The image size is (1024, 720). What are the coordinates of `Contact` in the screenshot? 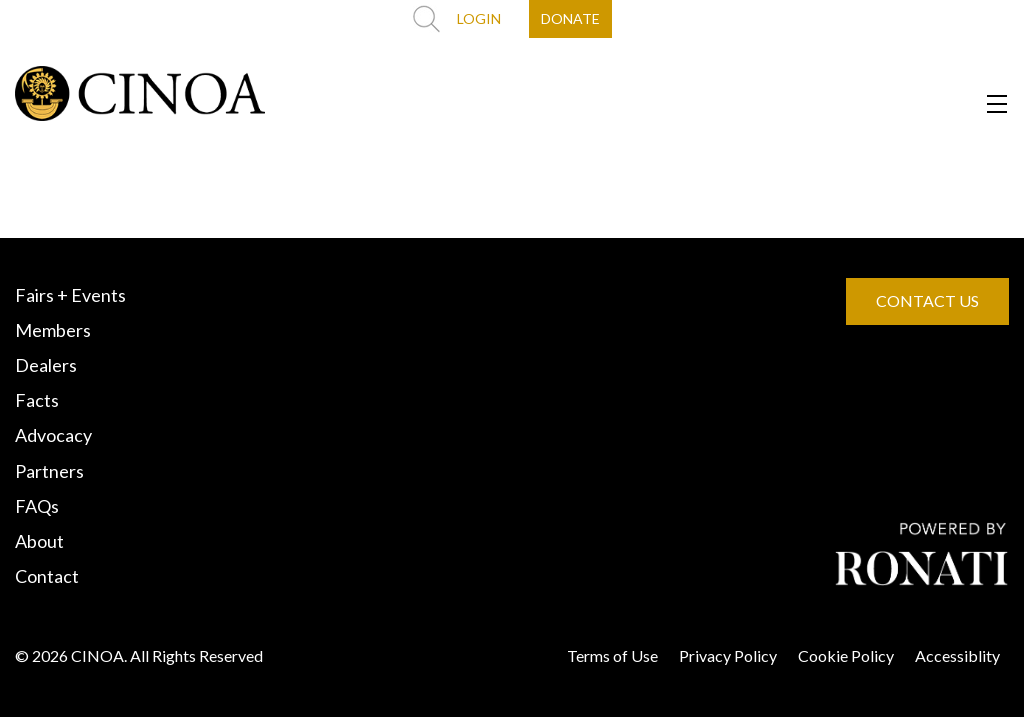 It's located at (47, 576).